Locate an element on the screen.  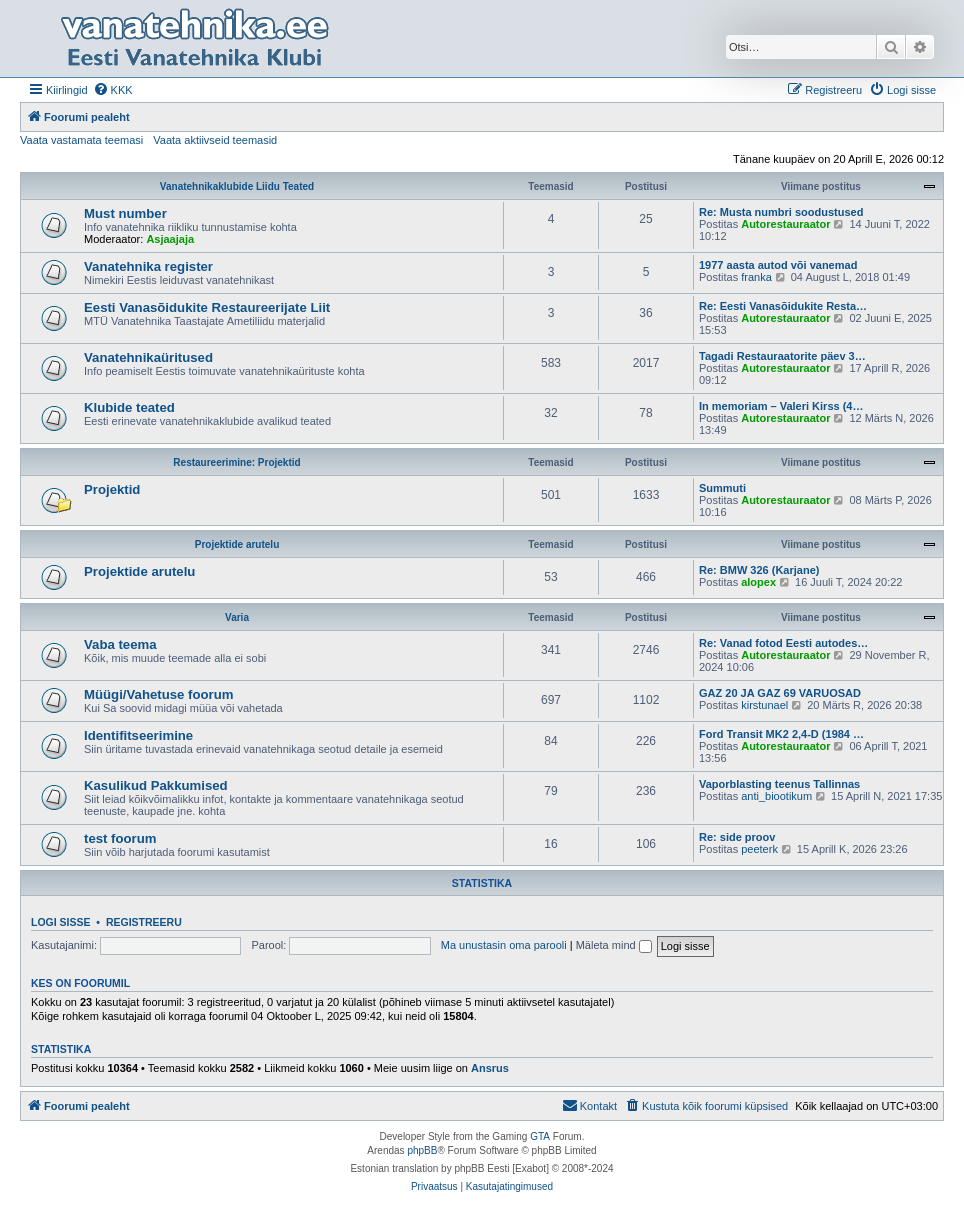
Autorestauraator is located at coordinates (785, 224).